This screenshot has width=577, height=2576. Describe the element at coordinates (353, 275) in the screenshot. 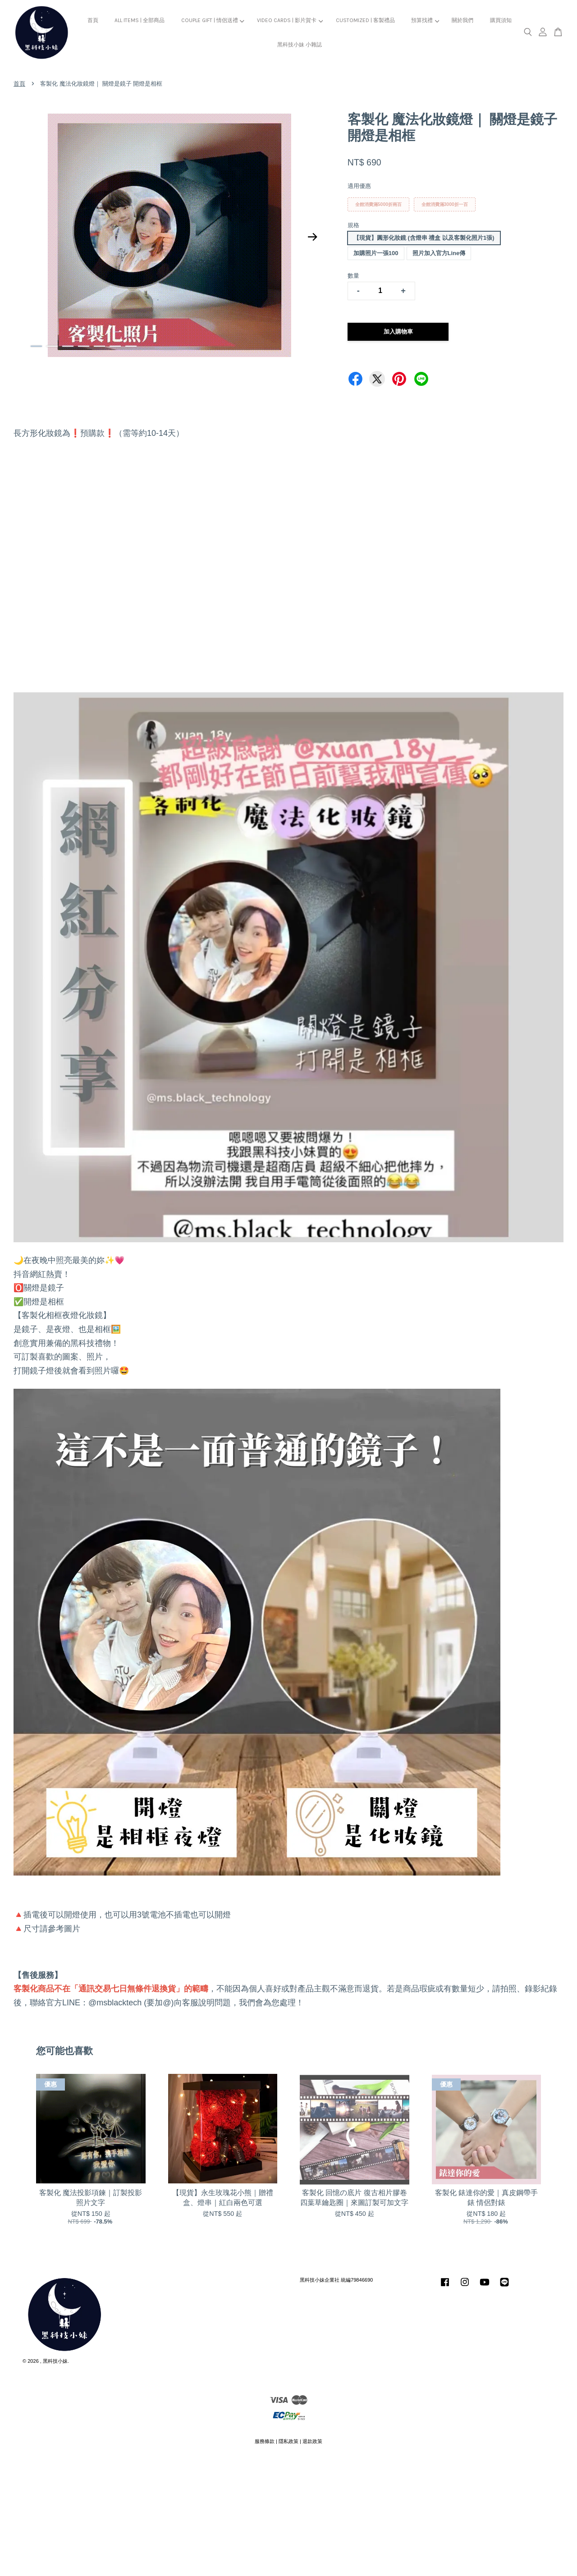

I see `數量` at that location.